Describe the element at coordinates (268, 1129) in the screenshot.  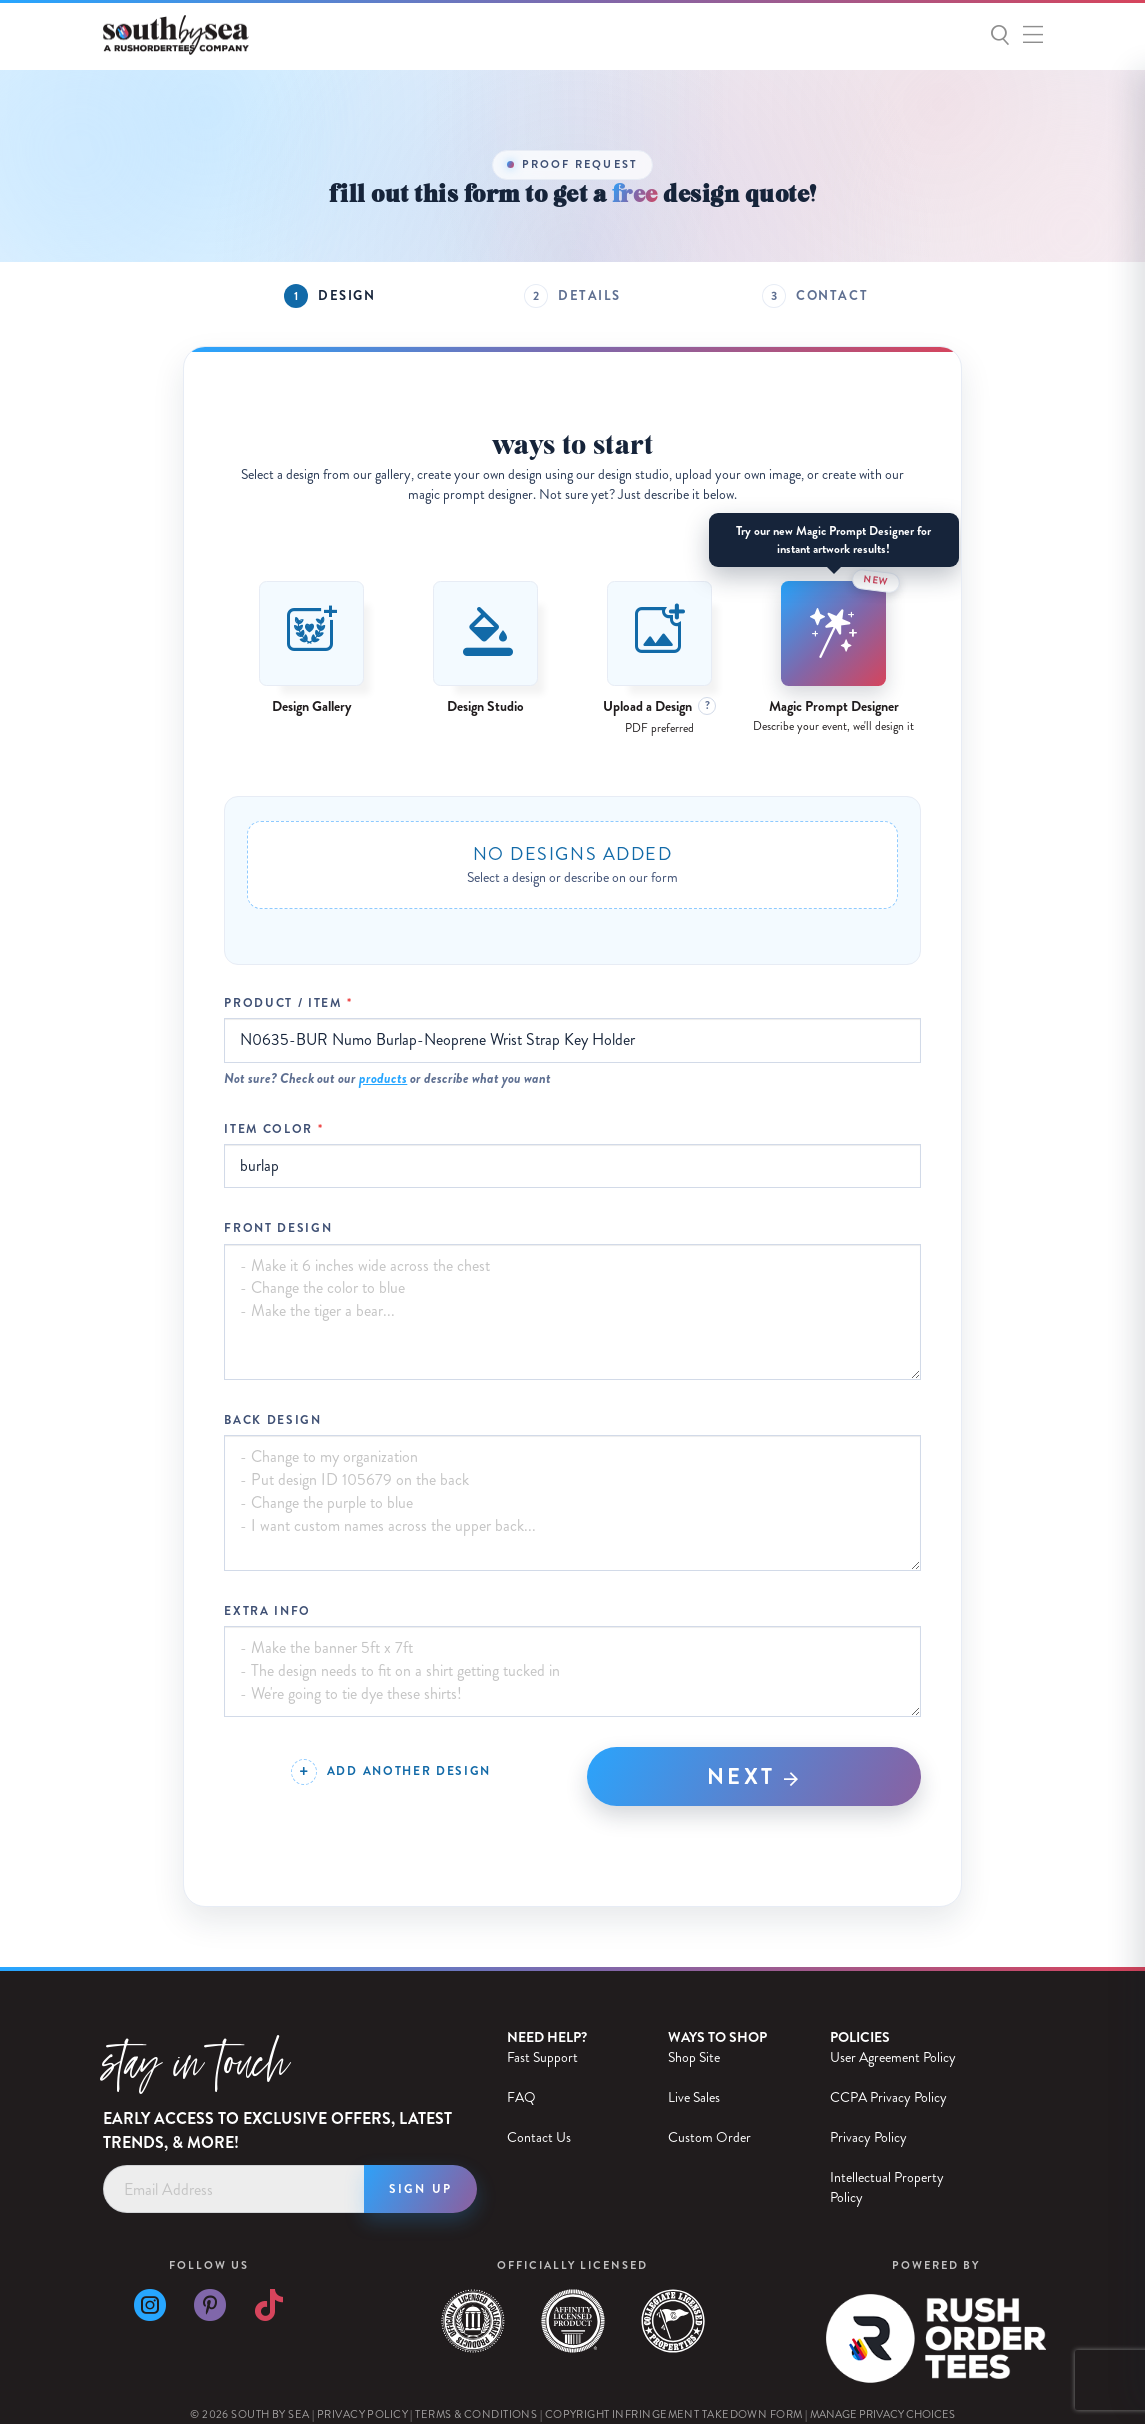
I see `Item Color` at that location.